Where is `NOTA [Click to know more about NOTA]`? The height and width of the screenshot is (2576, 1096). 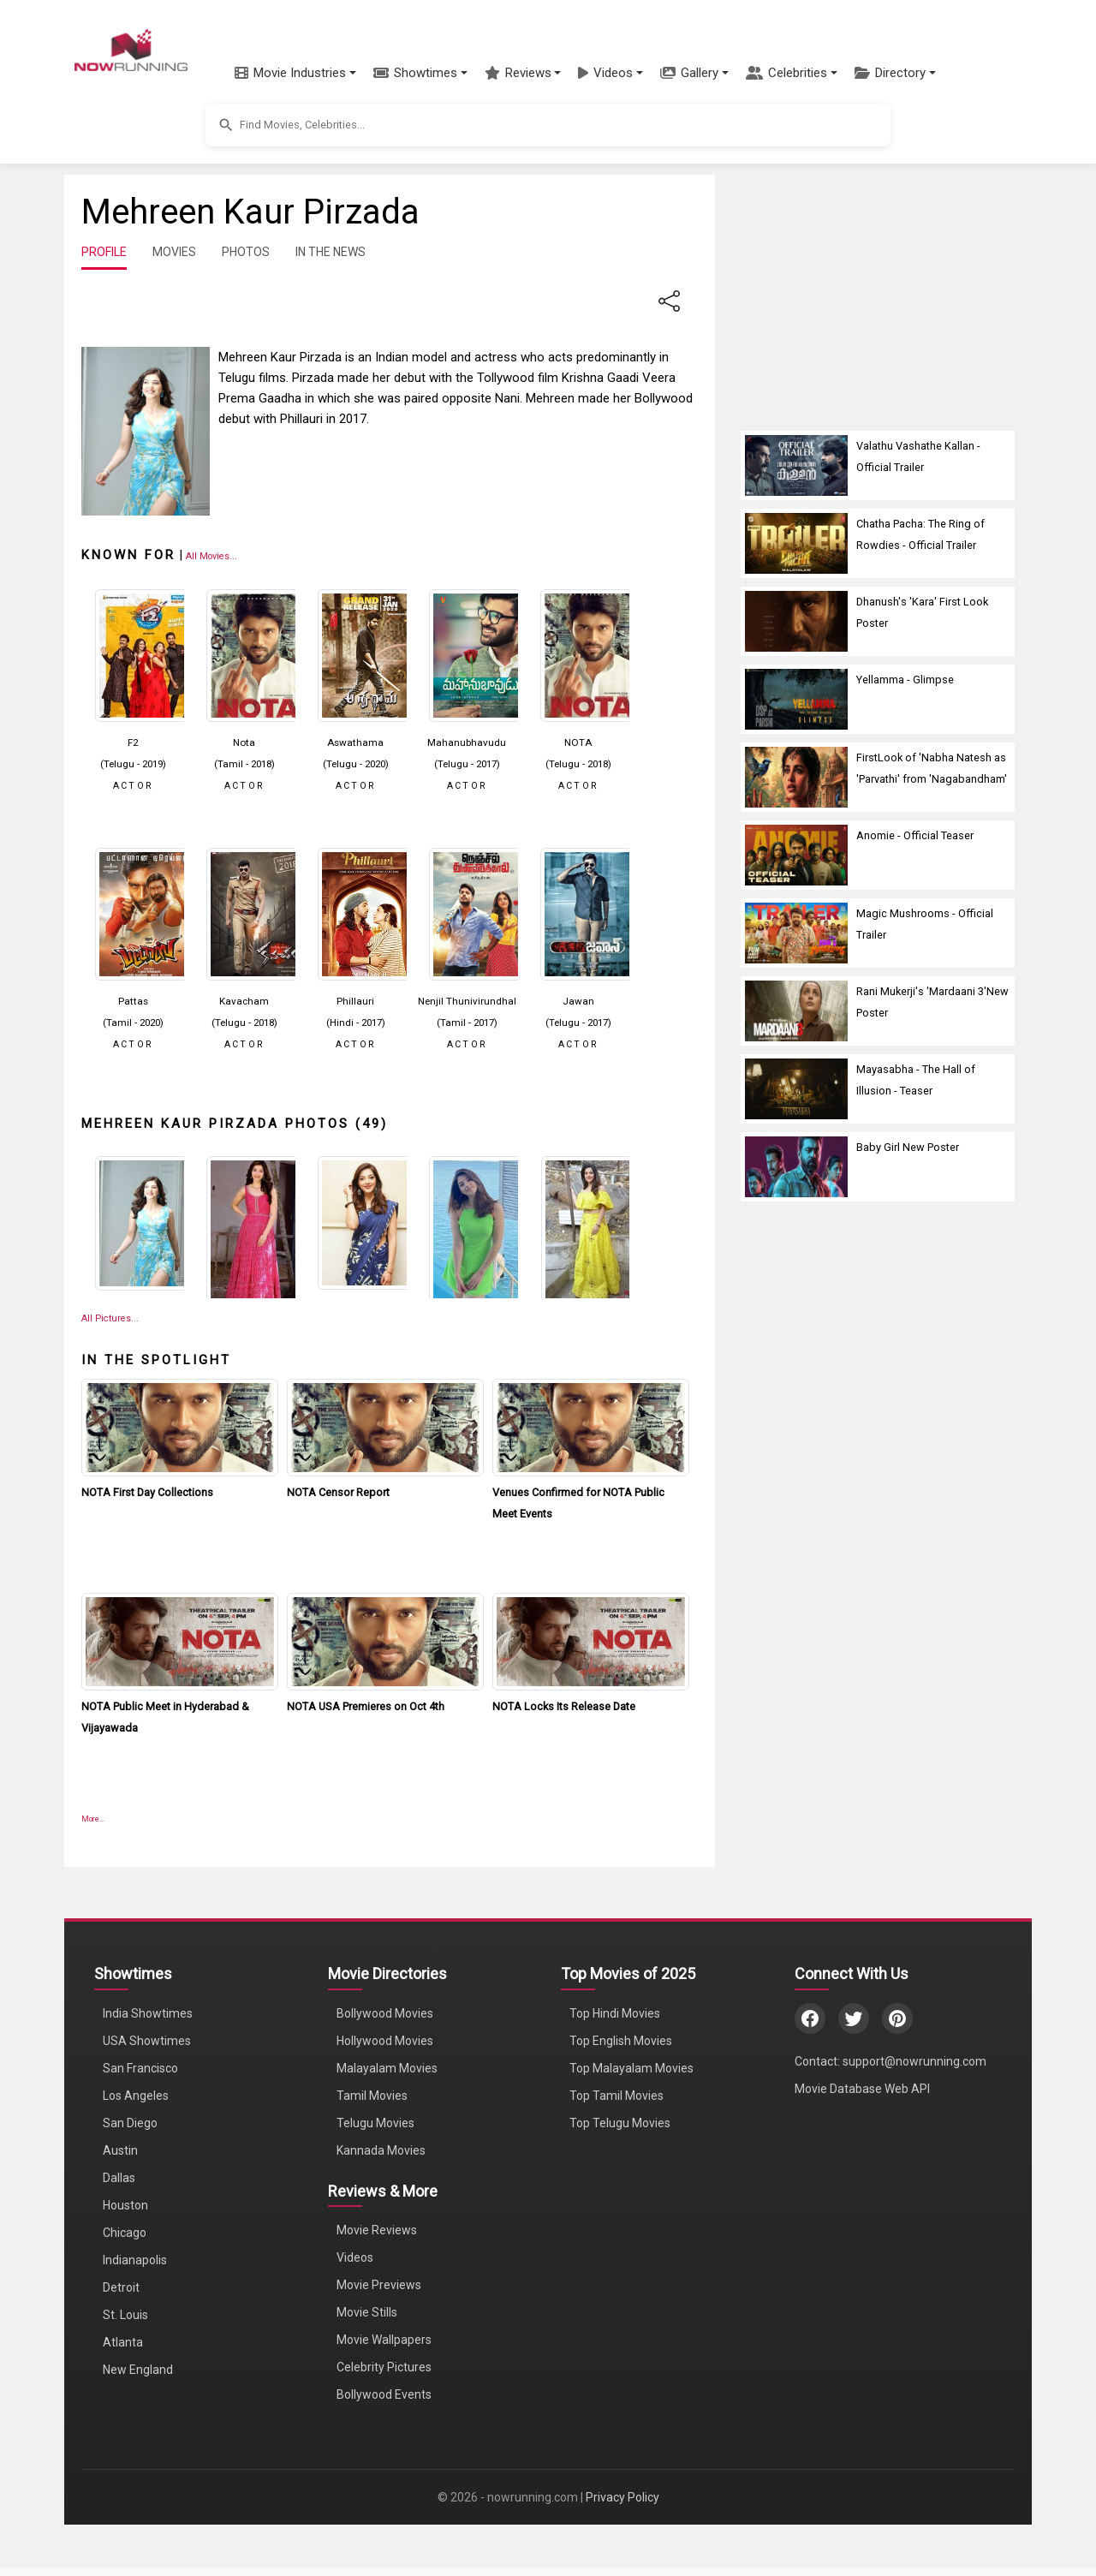 NOTA [Click to know more about NOTA] is located at coordinates (578, 742).